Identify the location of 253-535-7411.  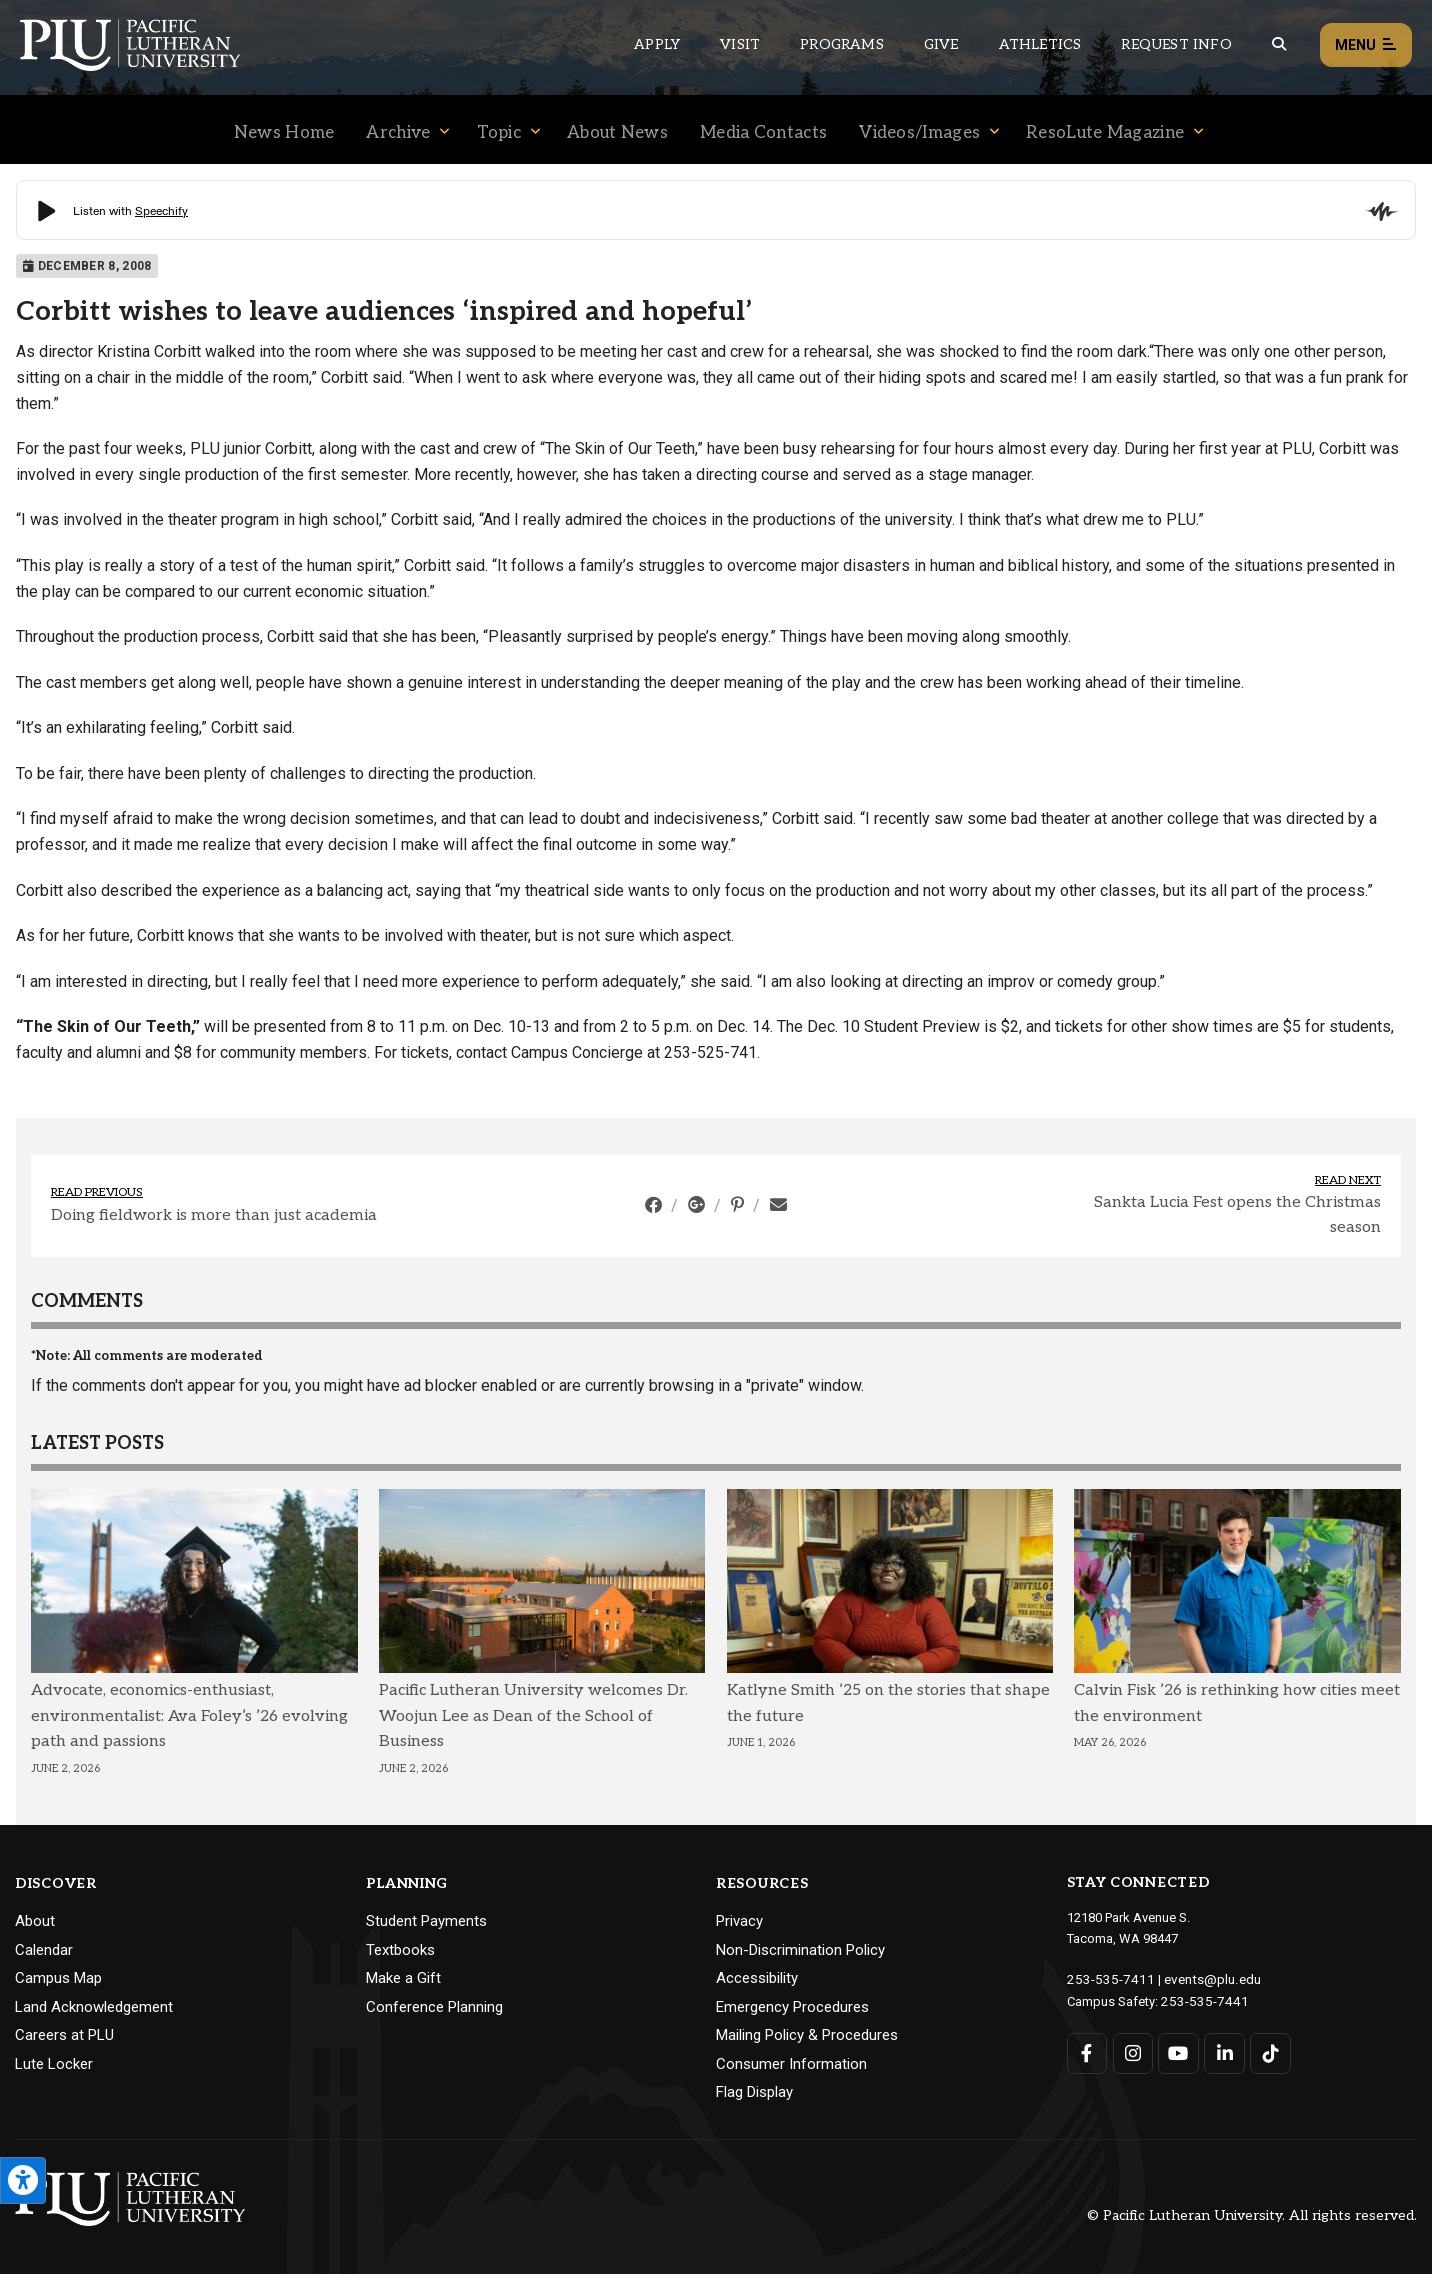
(1106, 1978).